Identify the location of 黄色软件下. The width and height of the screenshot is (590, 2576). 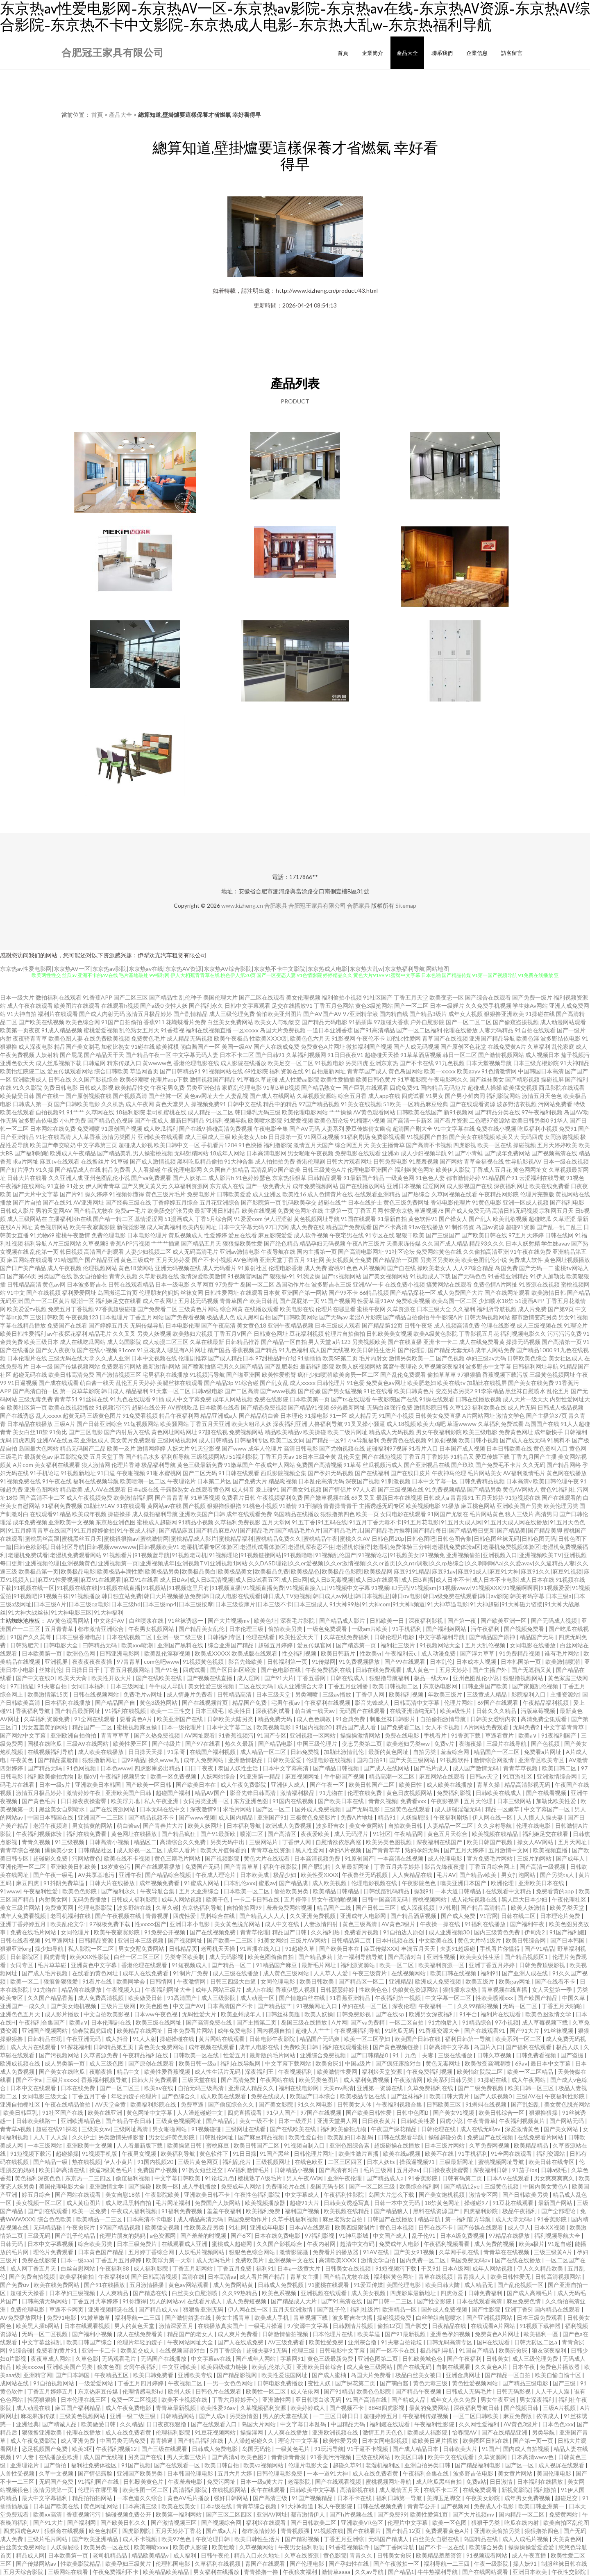
(214, 2153).